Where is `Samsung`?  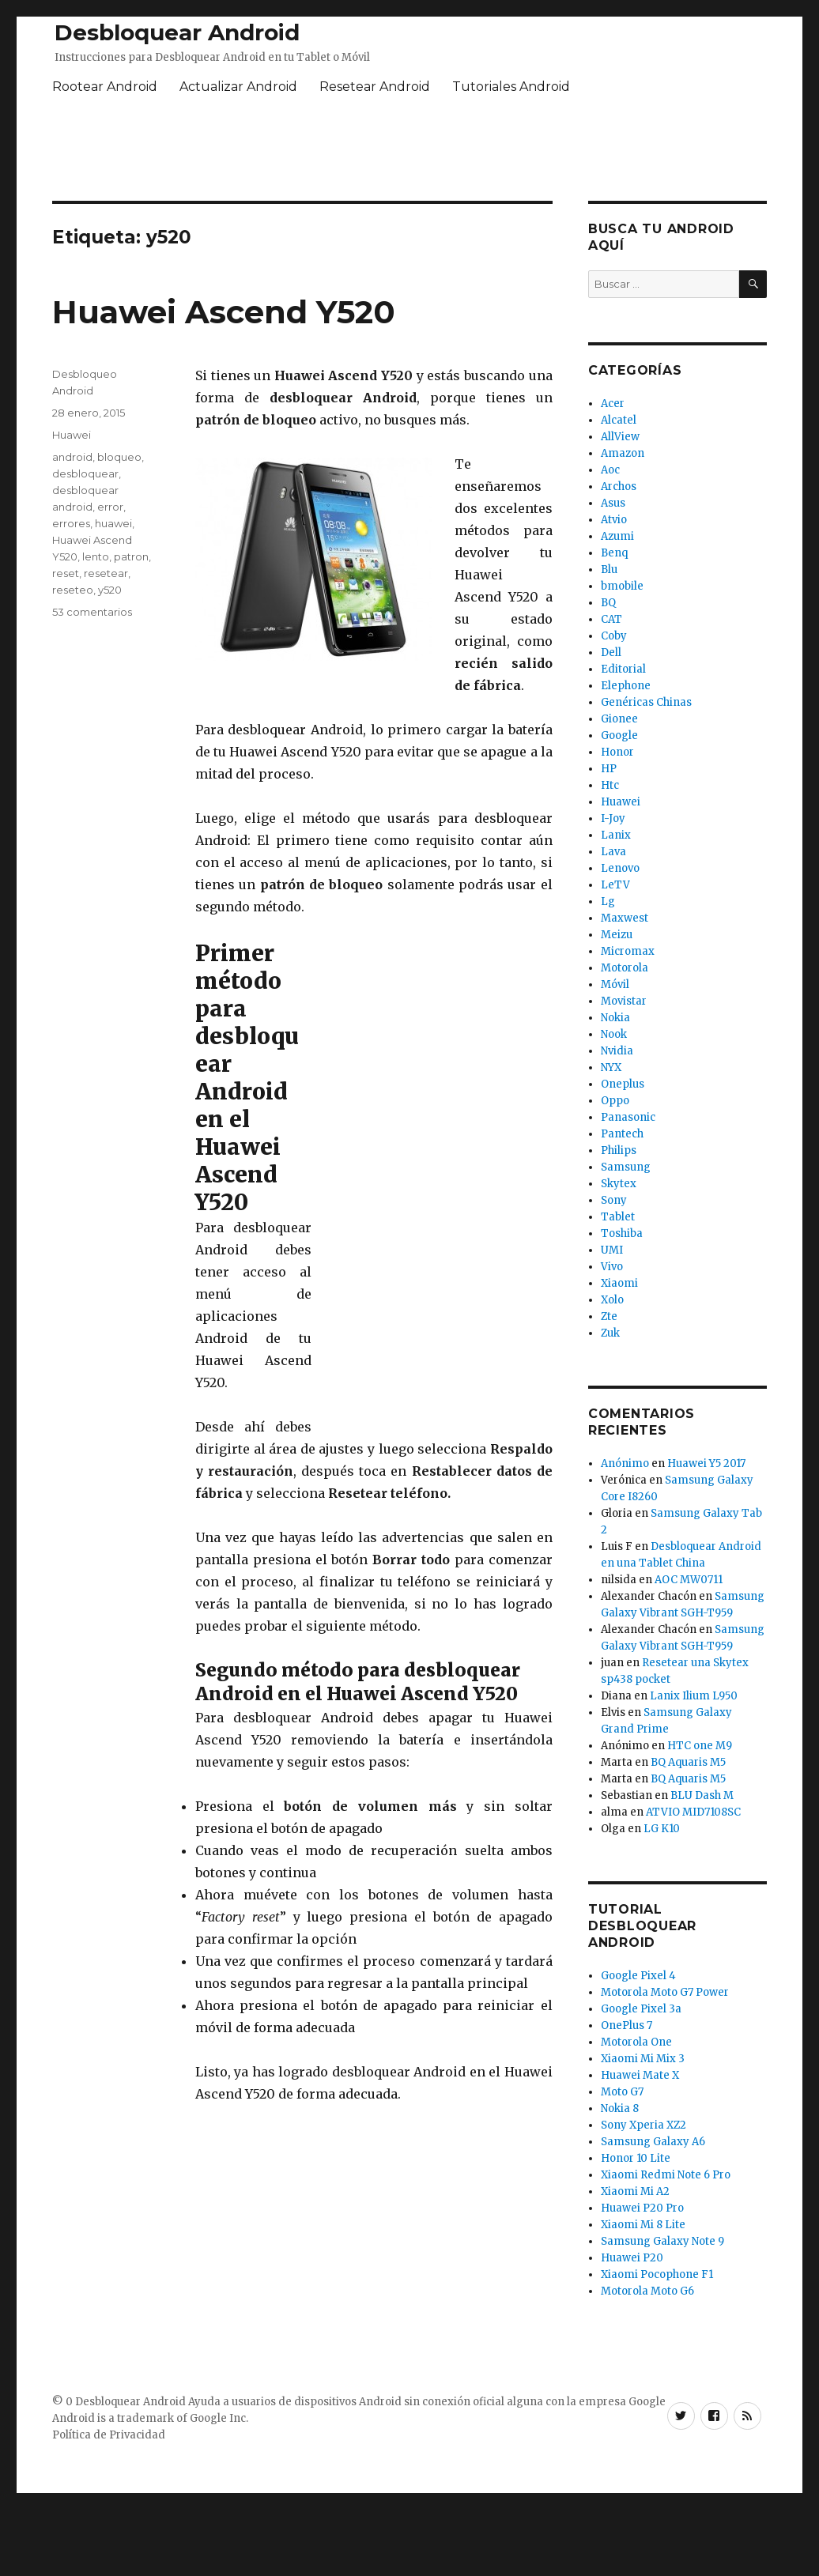 Samsung is located at coordinates (626, 1167).